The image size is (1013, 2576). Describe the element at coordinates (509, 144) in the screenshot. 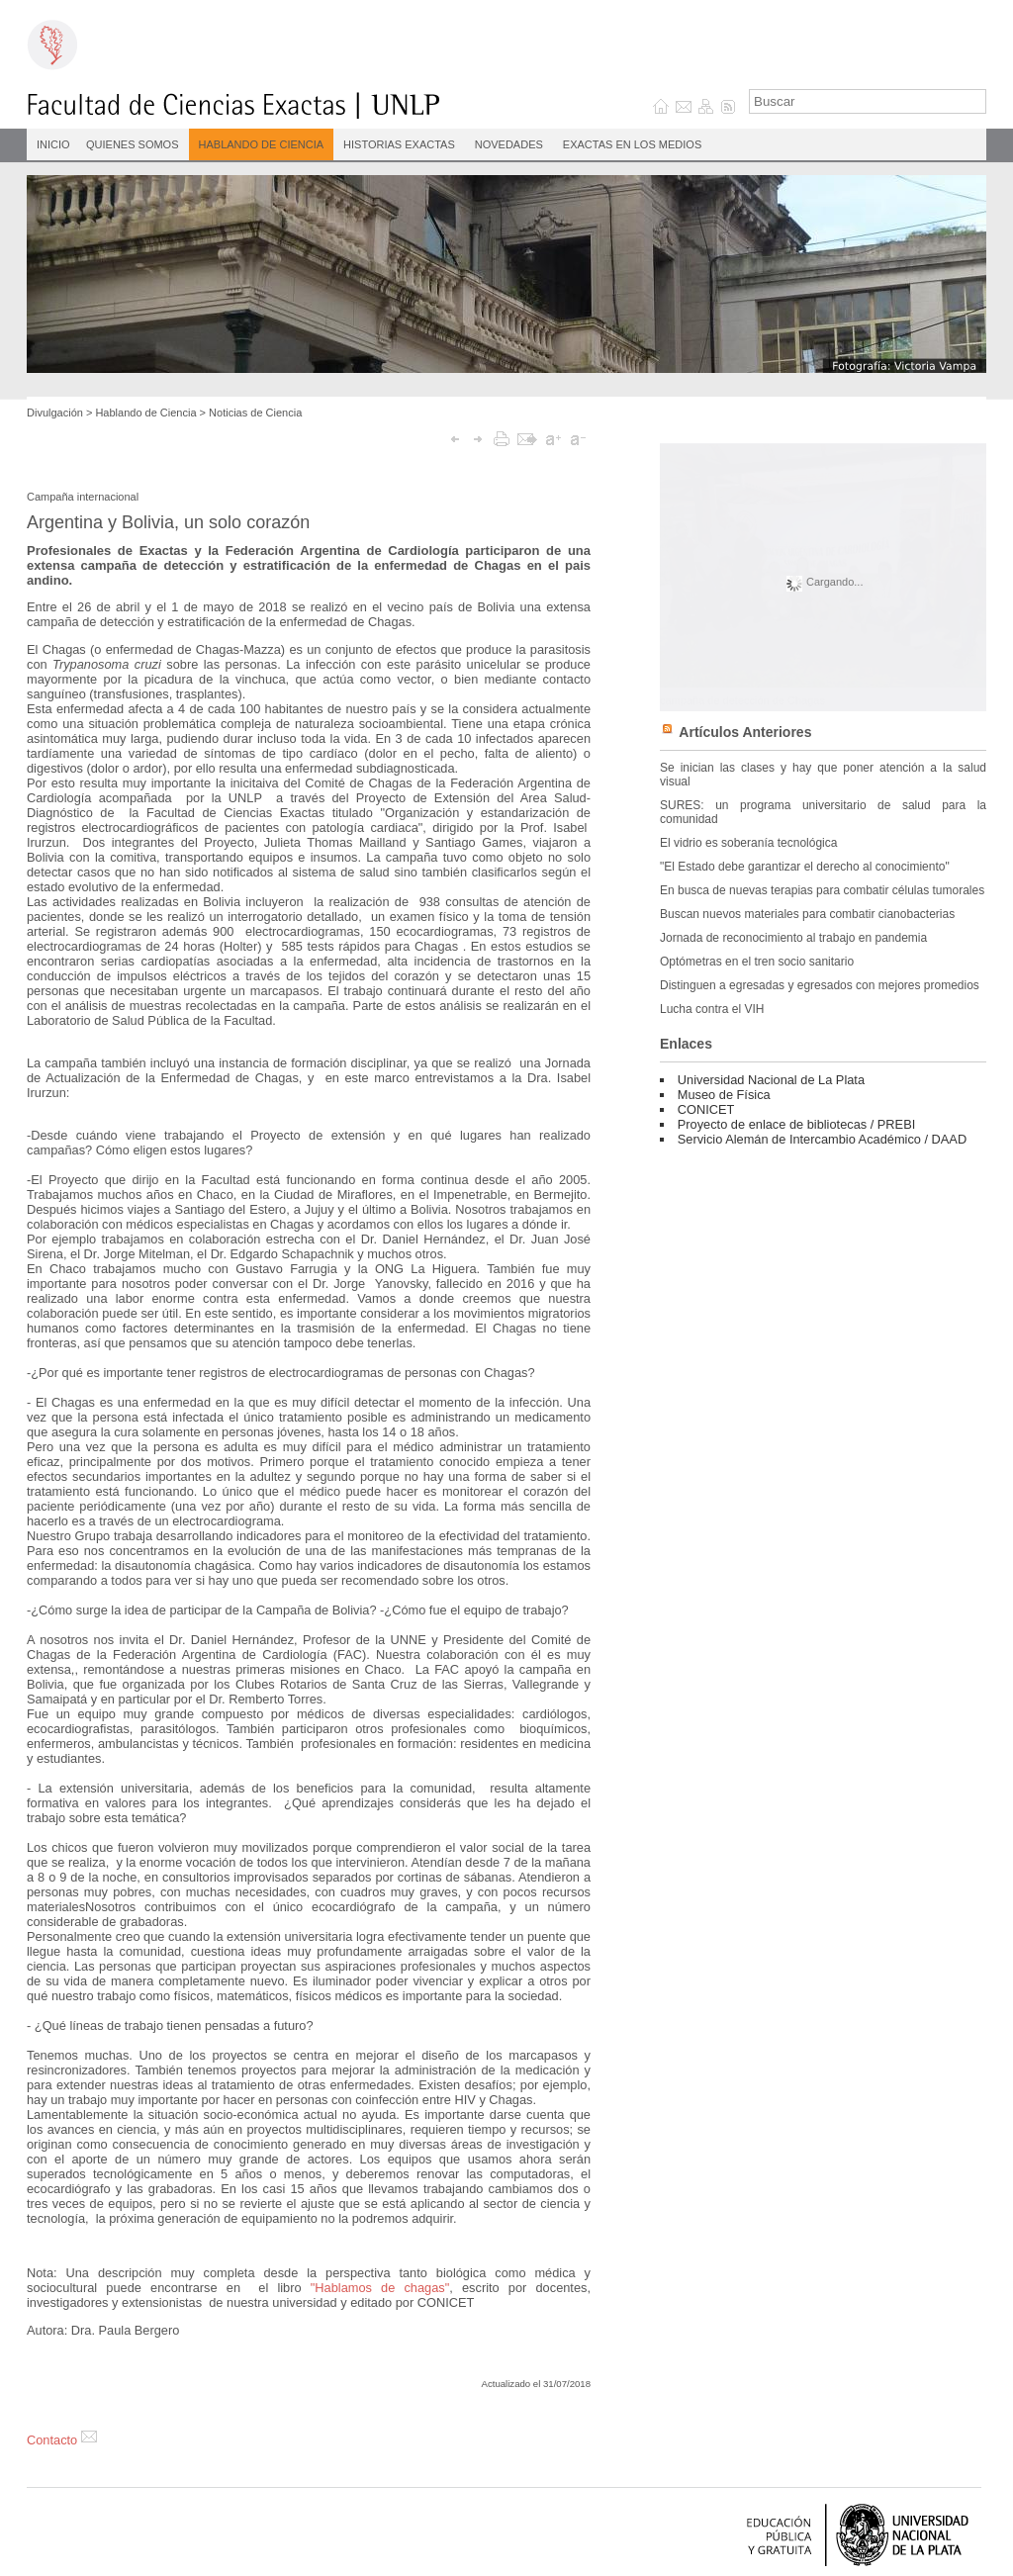

I see `Novedades` at that location.